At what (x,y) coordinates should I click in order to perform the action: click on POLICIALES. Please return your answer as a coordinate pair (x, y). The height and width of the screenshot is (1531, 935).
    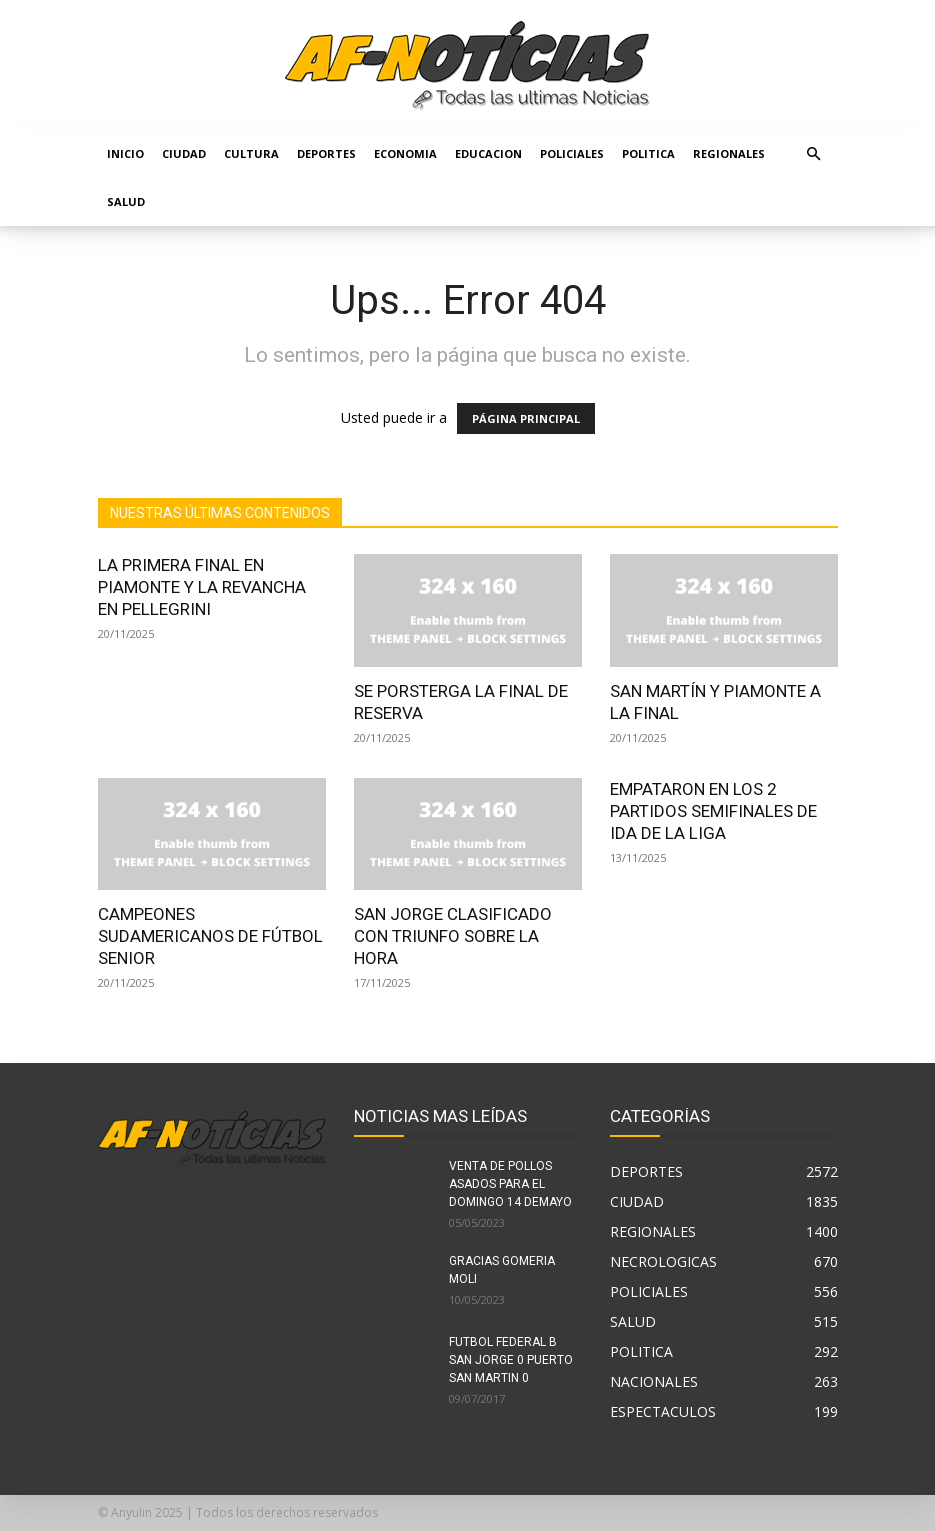
    Looking at the image, I should click on (572, 153).